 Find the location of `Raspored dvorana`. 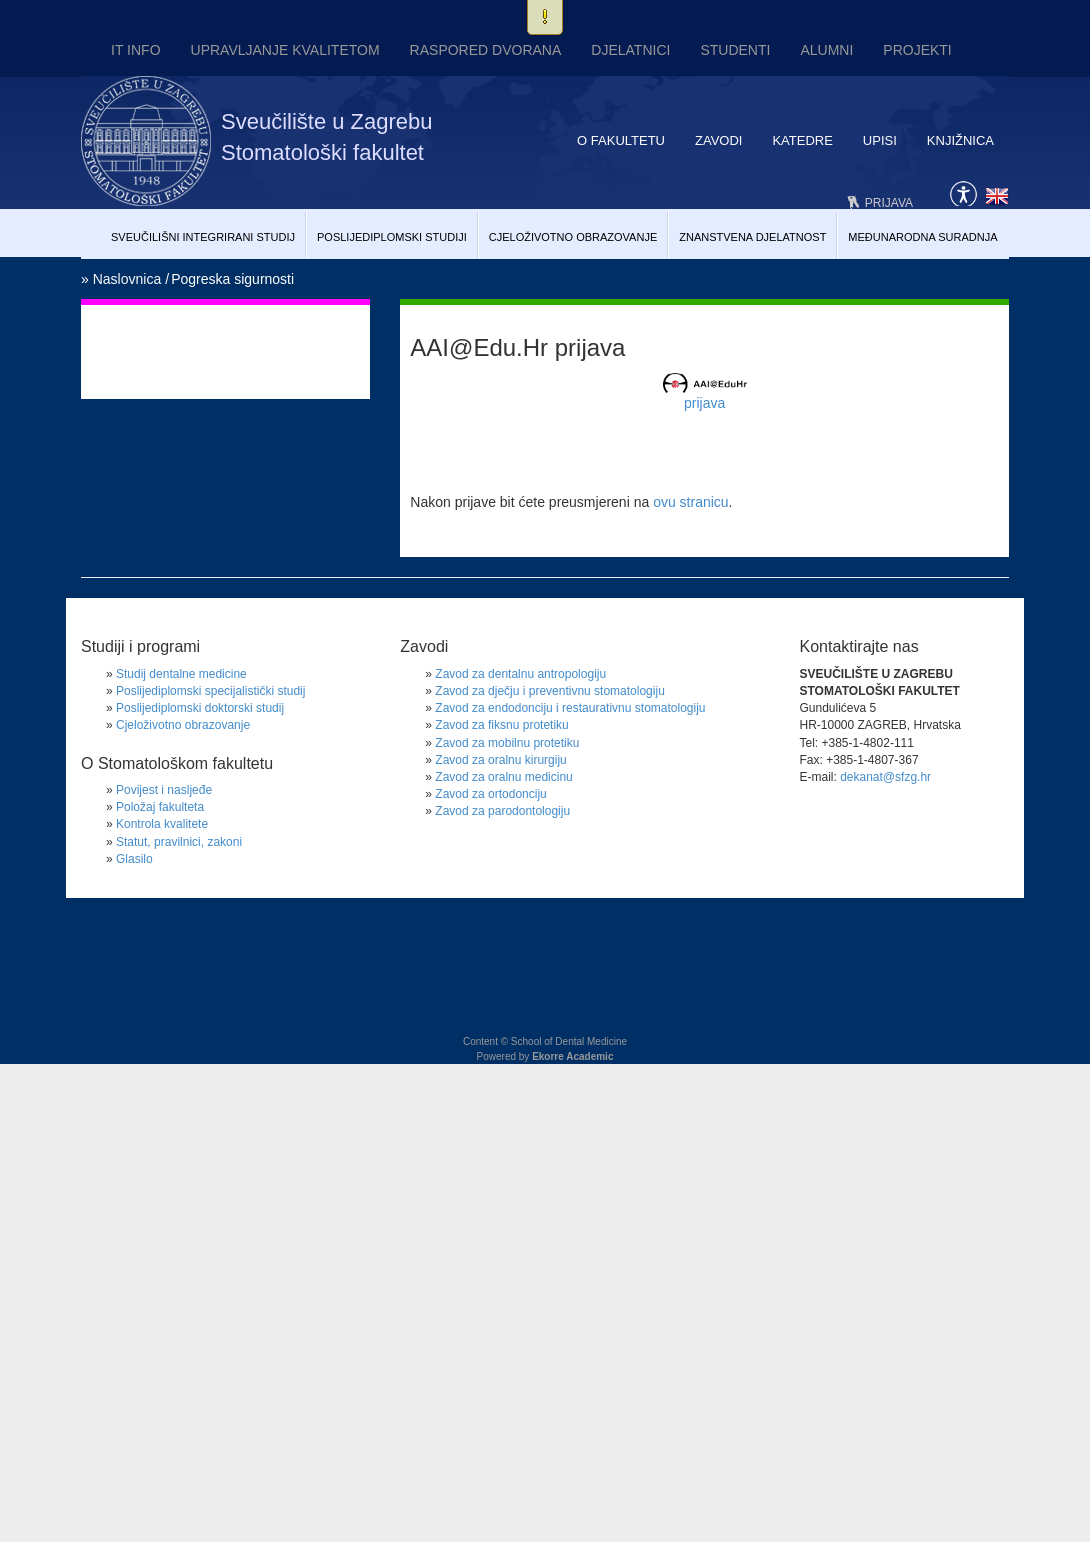

Raspored dvorana is located at coordinates (486, 50).